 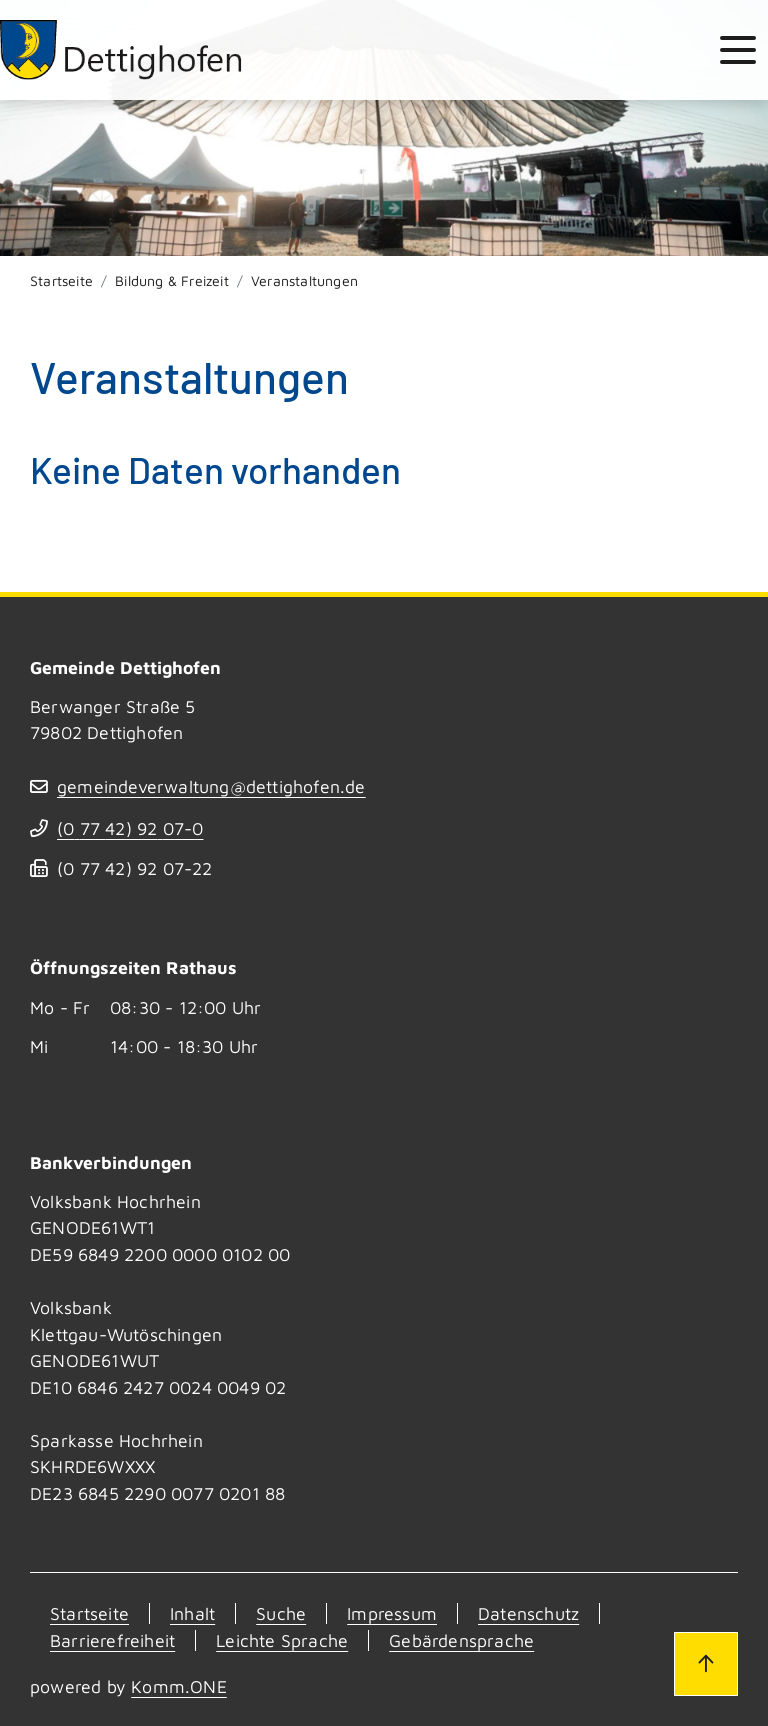 What do you see at coordinates (122, 50) in the screenshot?
I see `[Zur Startseite von Dettighofen]` at bounding box center [122, 50].